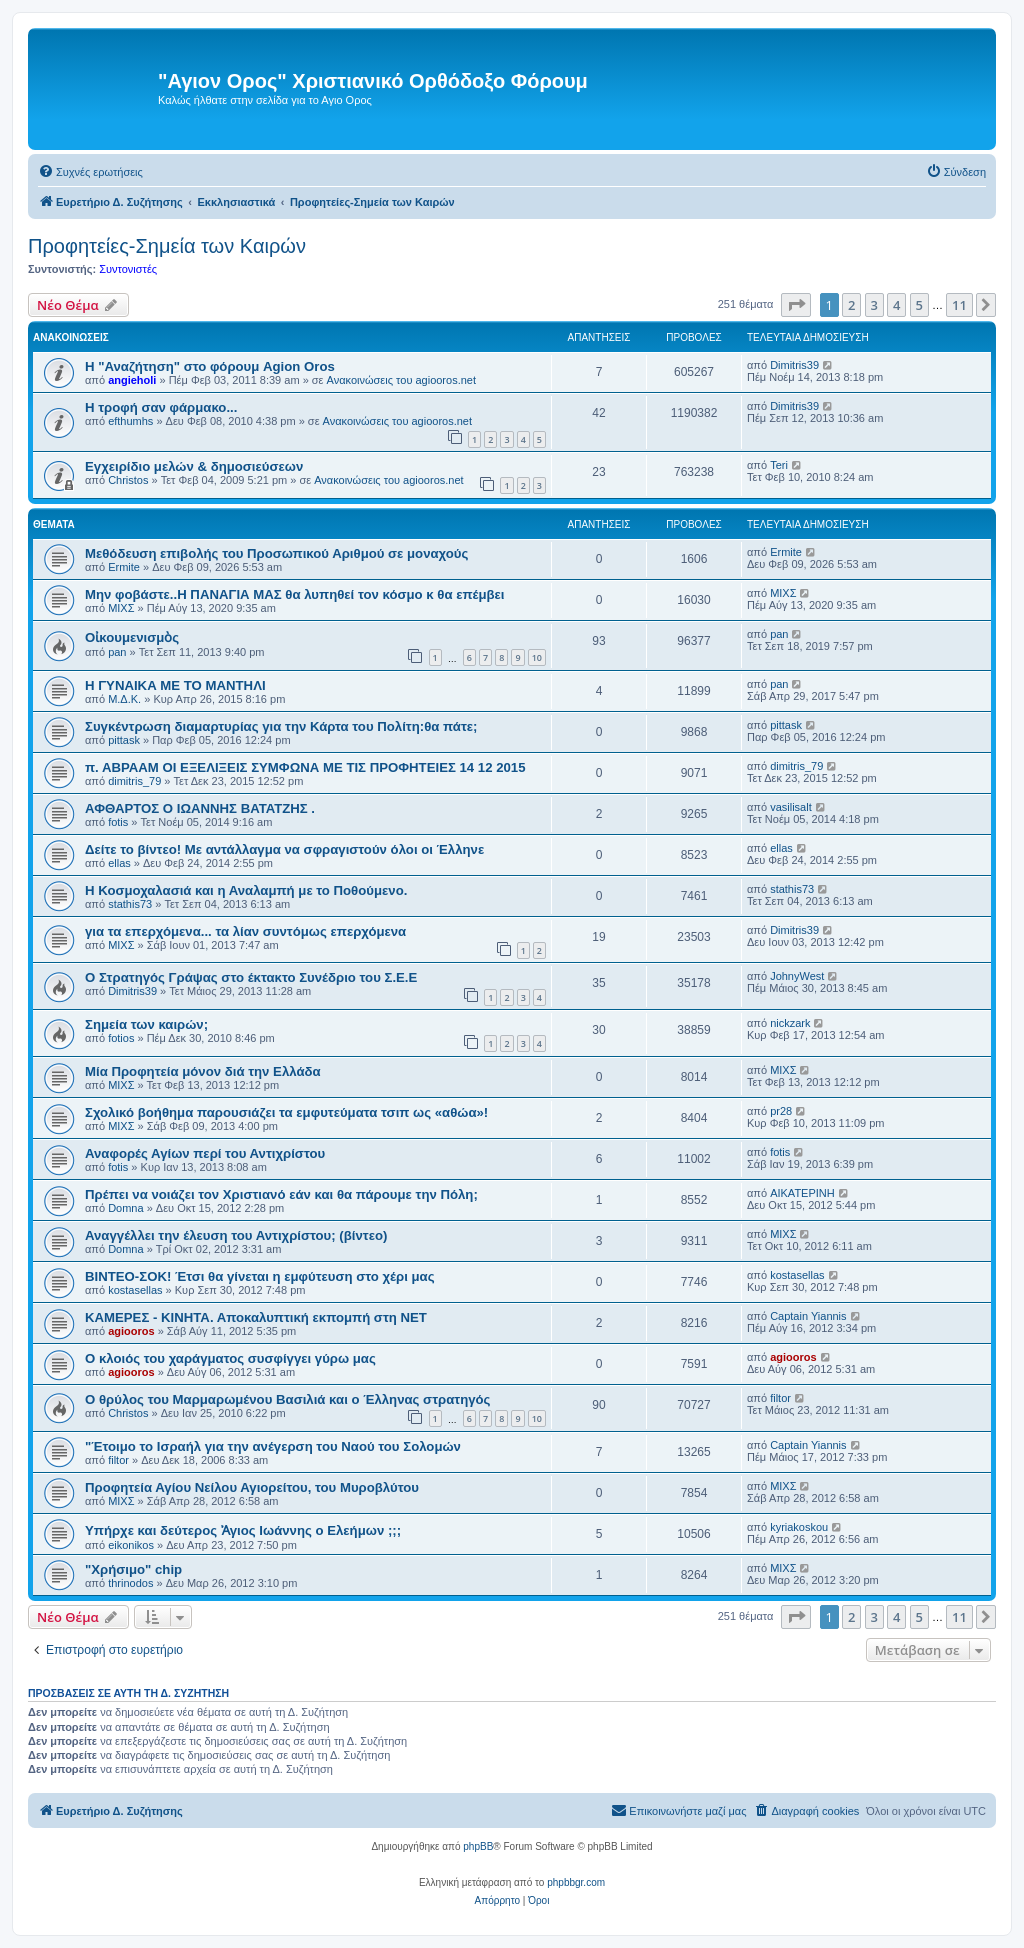 Image resolution: width=1024 pixels, height=1948 pixels. I want to click on pan, so click(117, 652).